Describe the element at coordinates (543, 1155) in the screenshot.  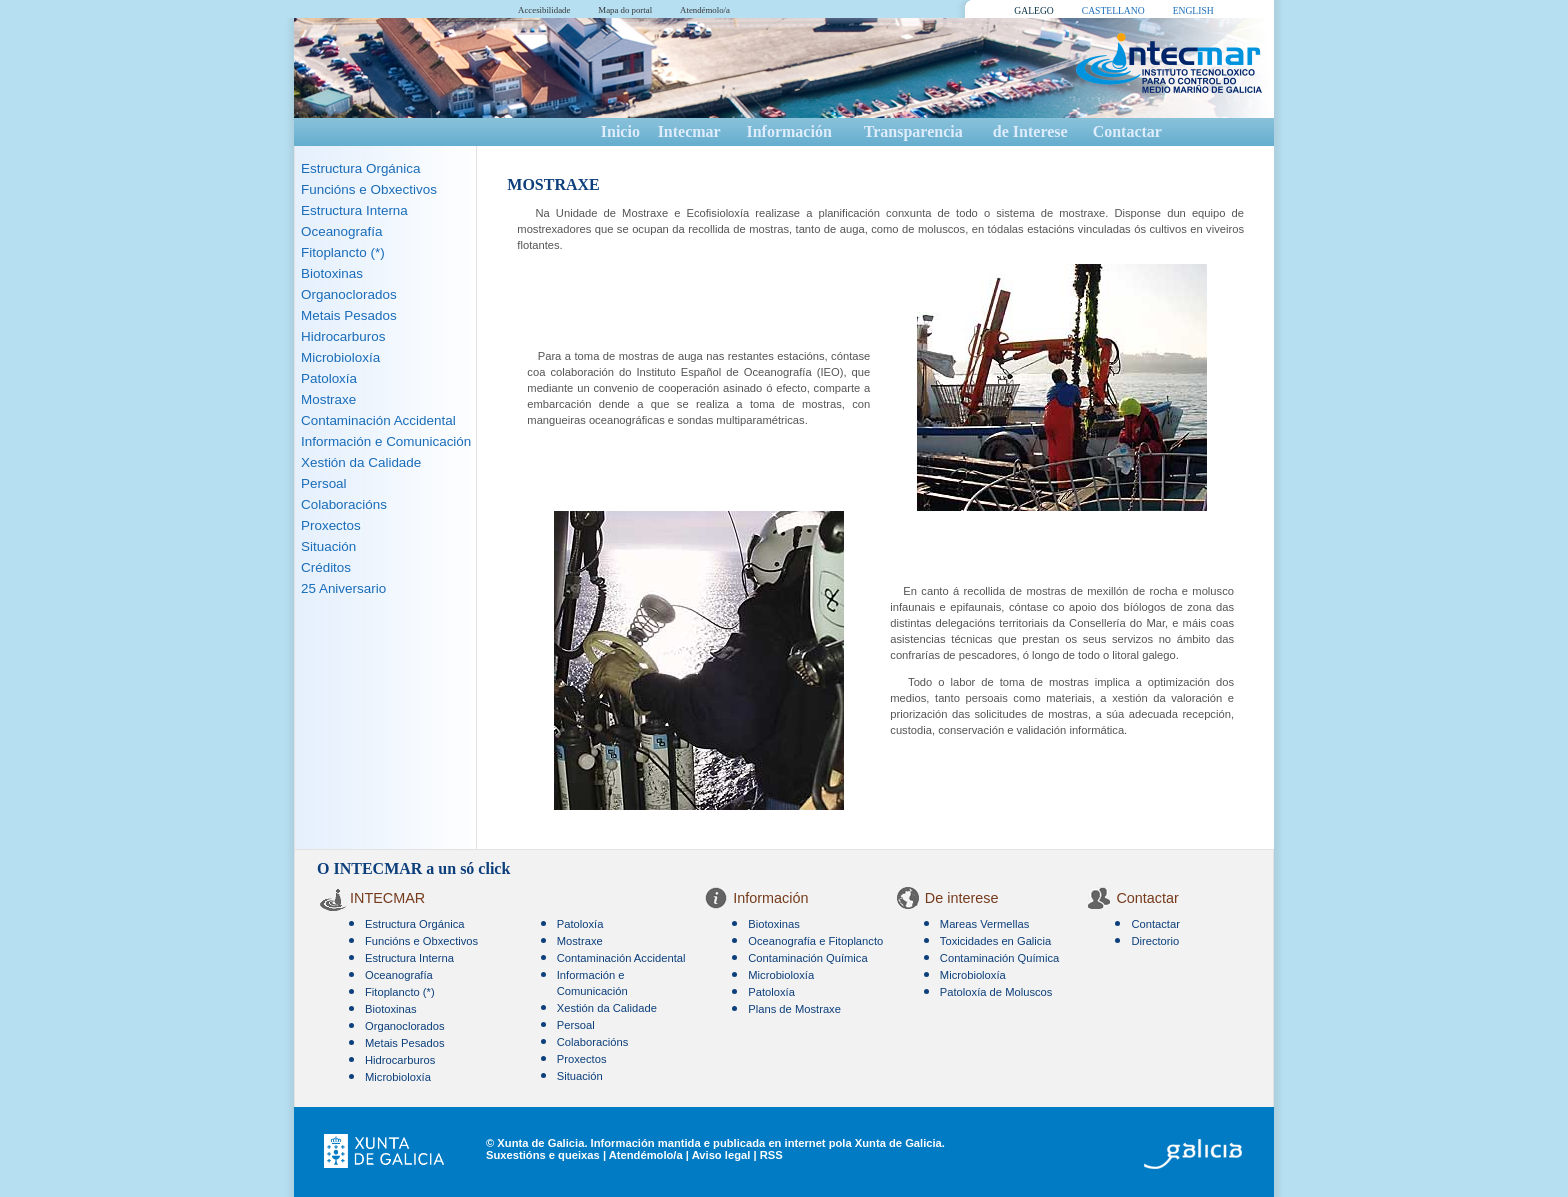
I see `Suxestións e queixas` at that location.